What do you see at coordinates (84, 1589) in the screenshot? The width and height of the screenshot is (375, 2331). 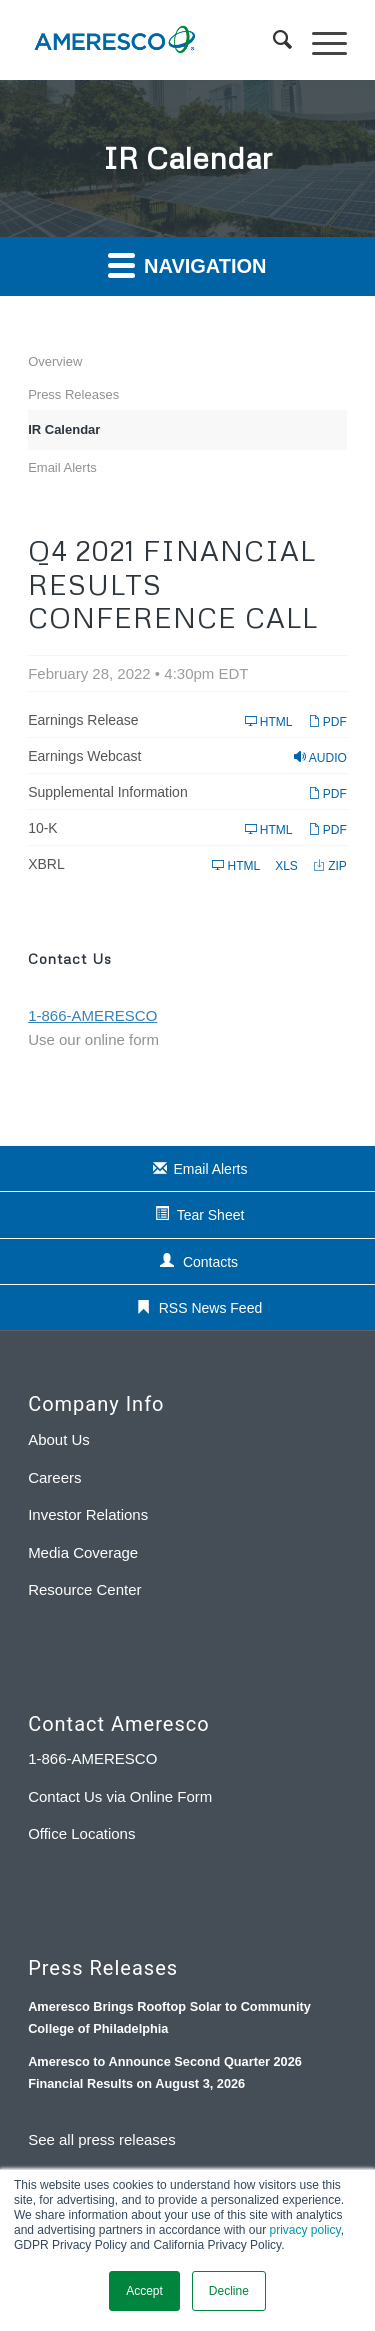 I see `Resource Center` at bounding box center [84, 1589].